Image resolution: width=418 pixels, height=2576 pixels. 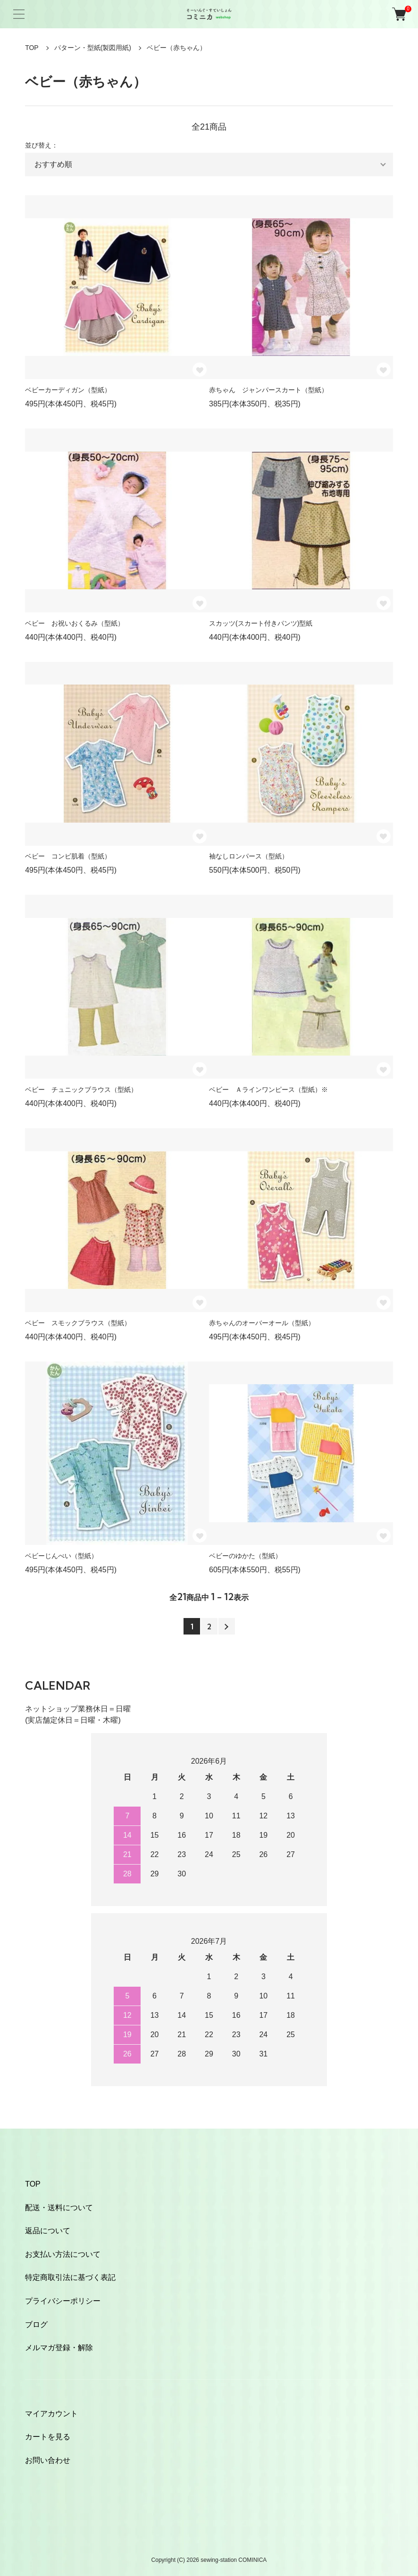 I want to click on 特定商取引法に基づく表記, so click(x=70, y=2277).